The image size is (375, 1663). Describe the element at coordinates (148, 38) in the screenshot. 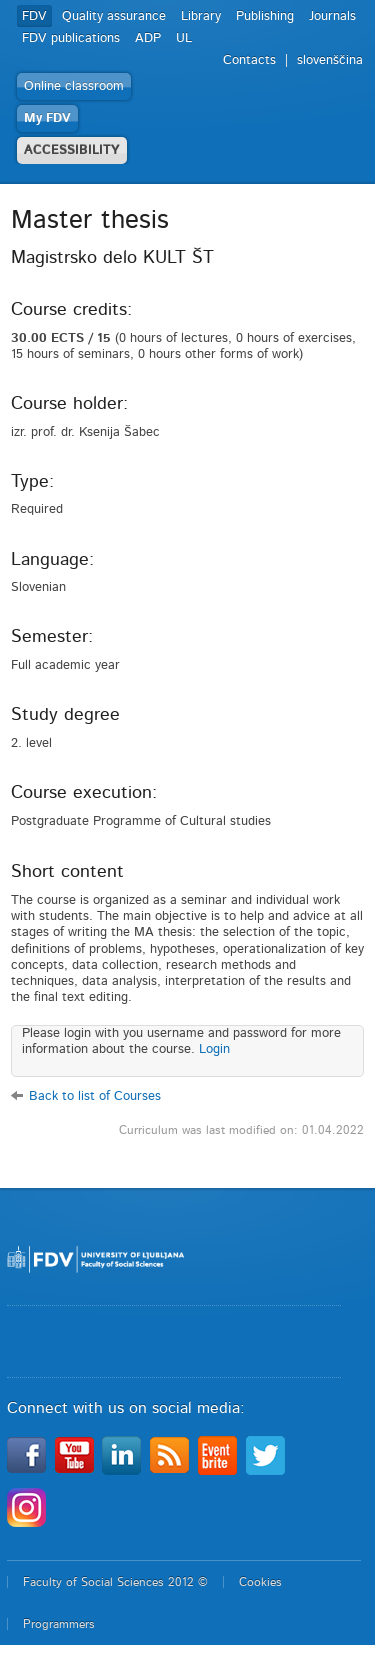

I see `ADP` at that location.